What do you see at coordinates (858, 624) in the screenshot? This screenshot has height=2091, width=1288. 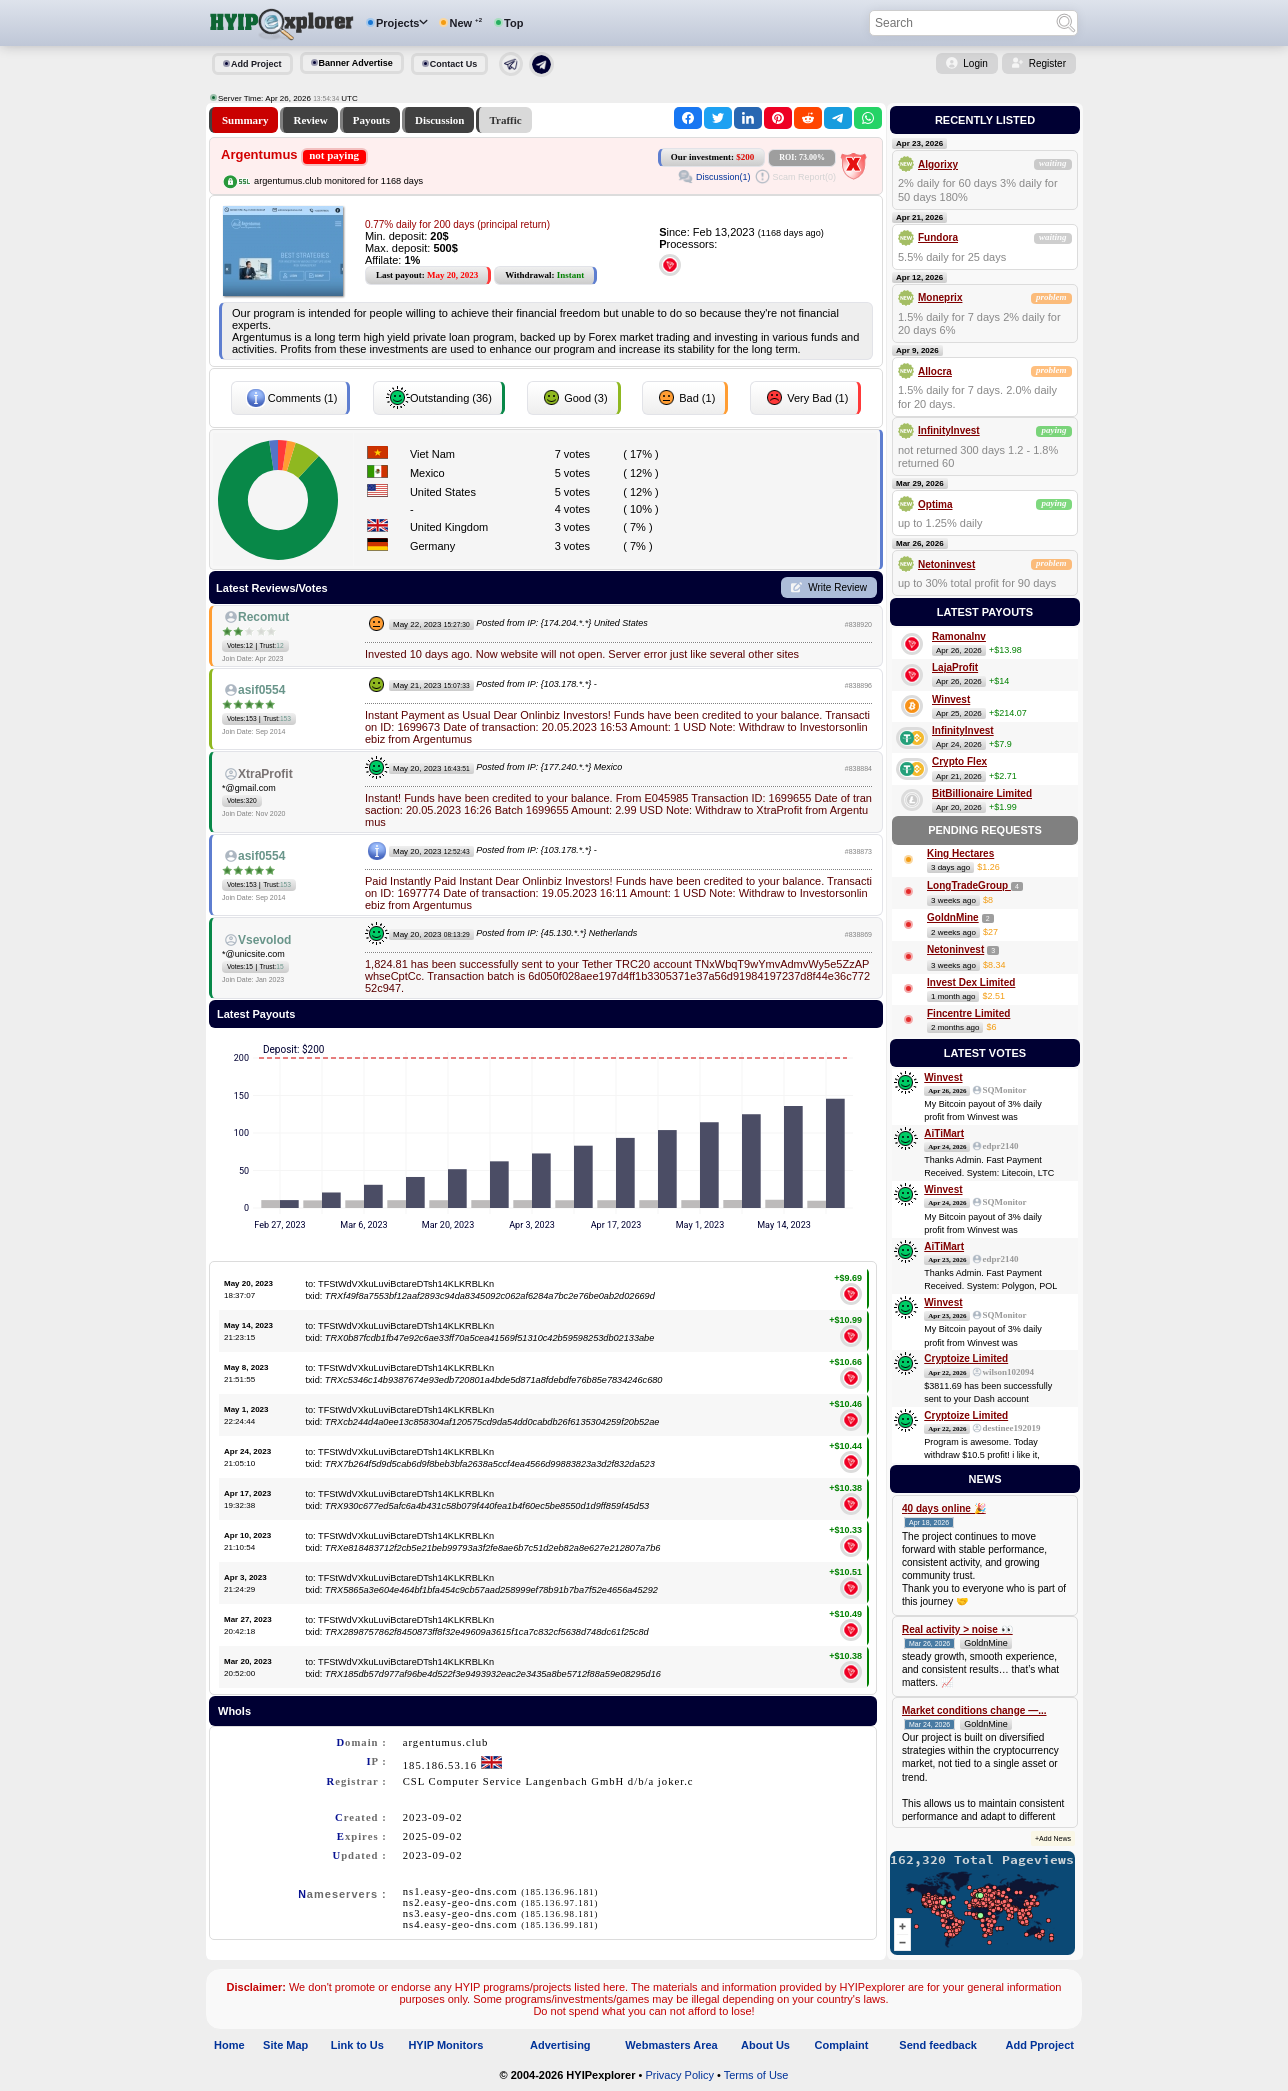 I see `#838920` at bounding box center [858, 624].